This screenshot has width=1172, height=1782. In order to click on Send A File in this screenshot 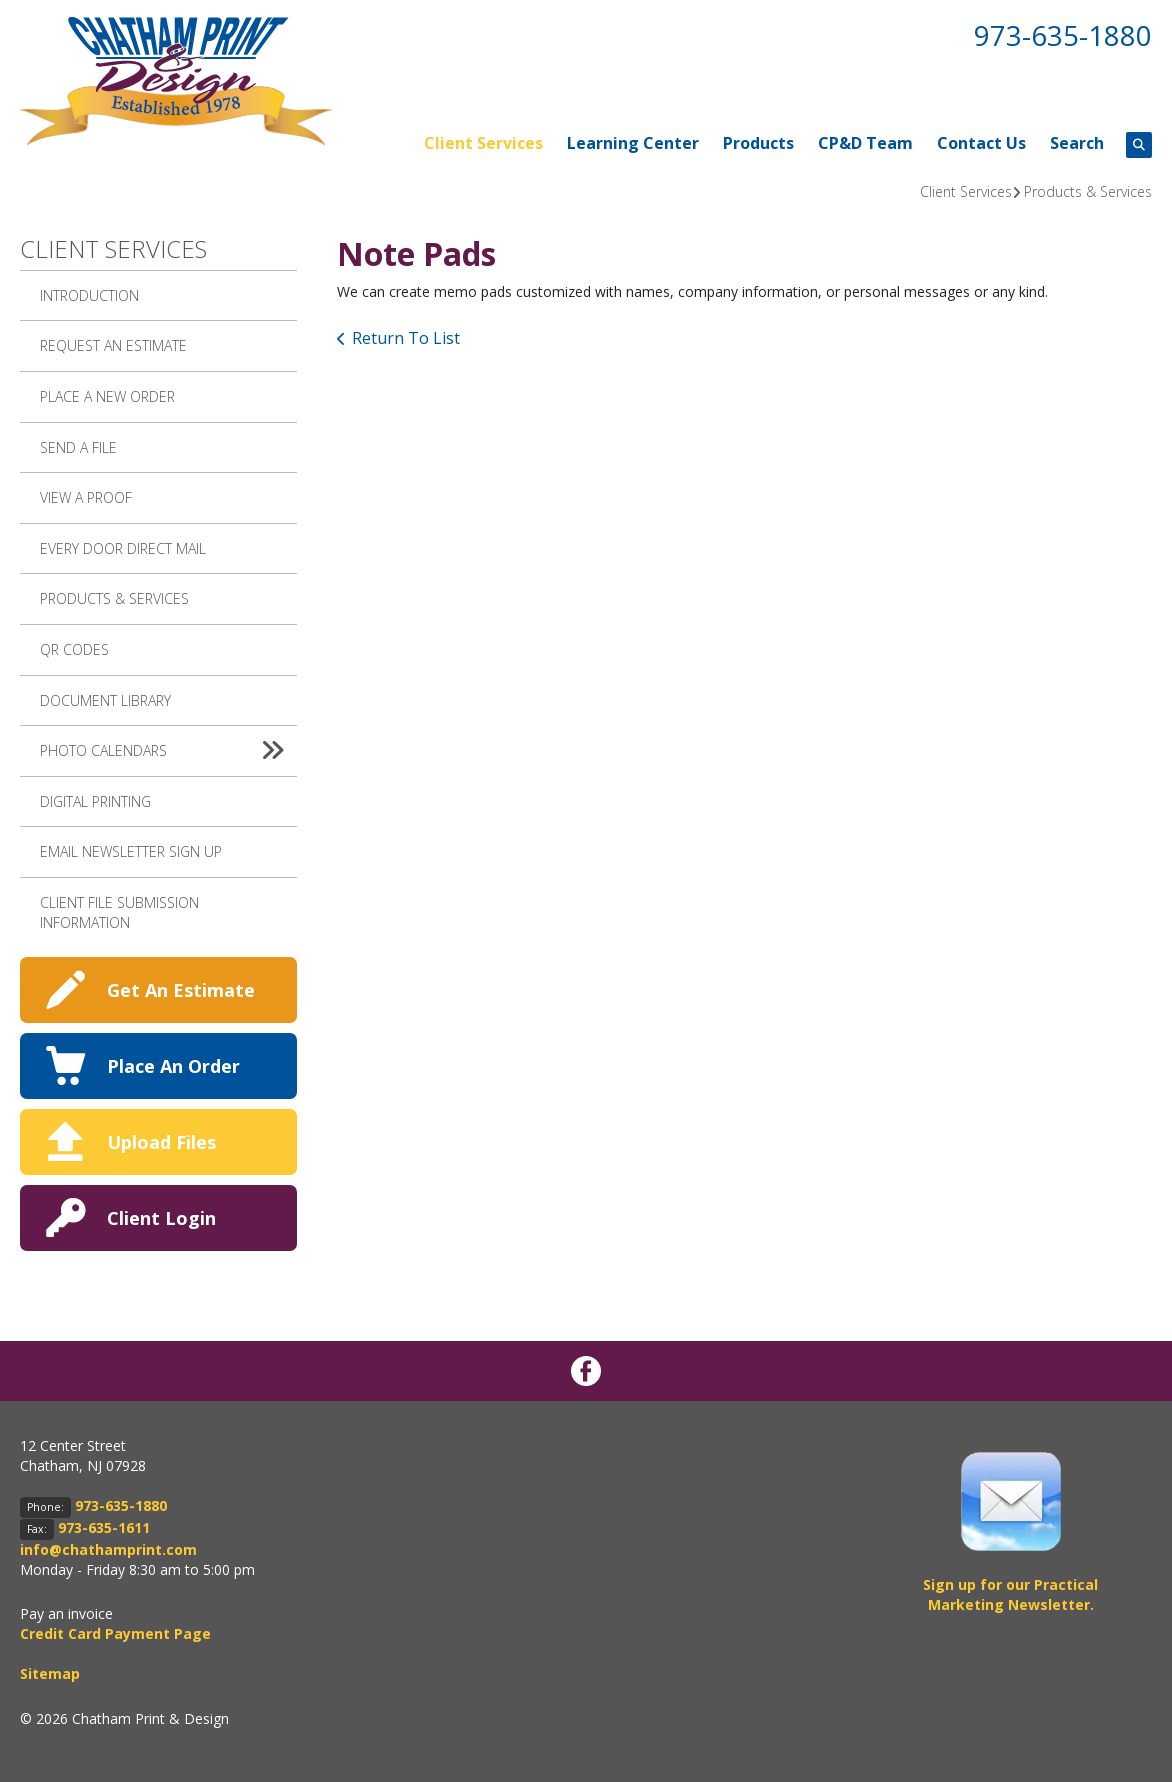, I will do `click(78, 447)`.